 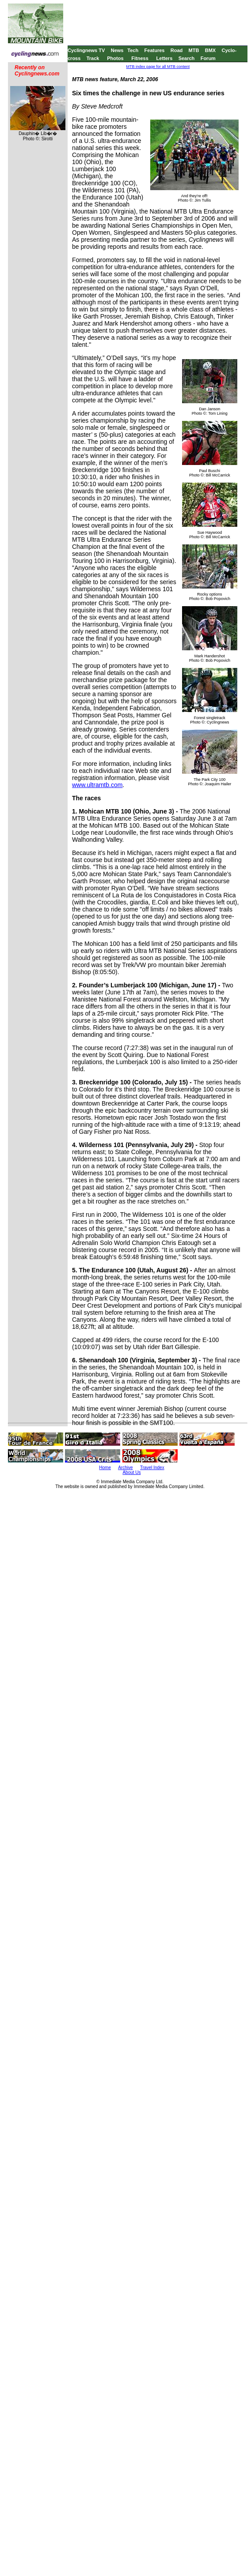 I want to click on MTB index page for all MTB content, so click(x=158, y=66).